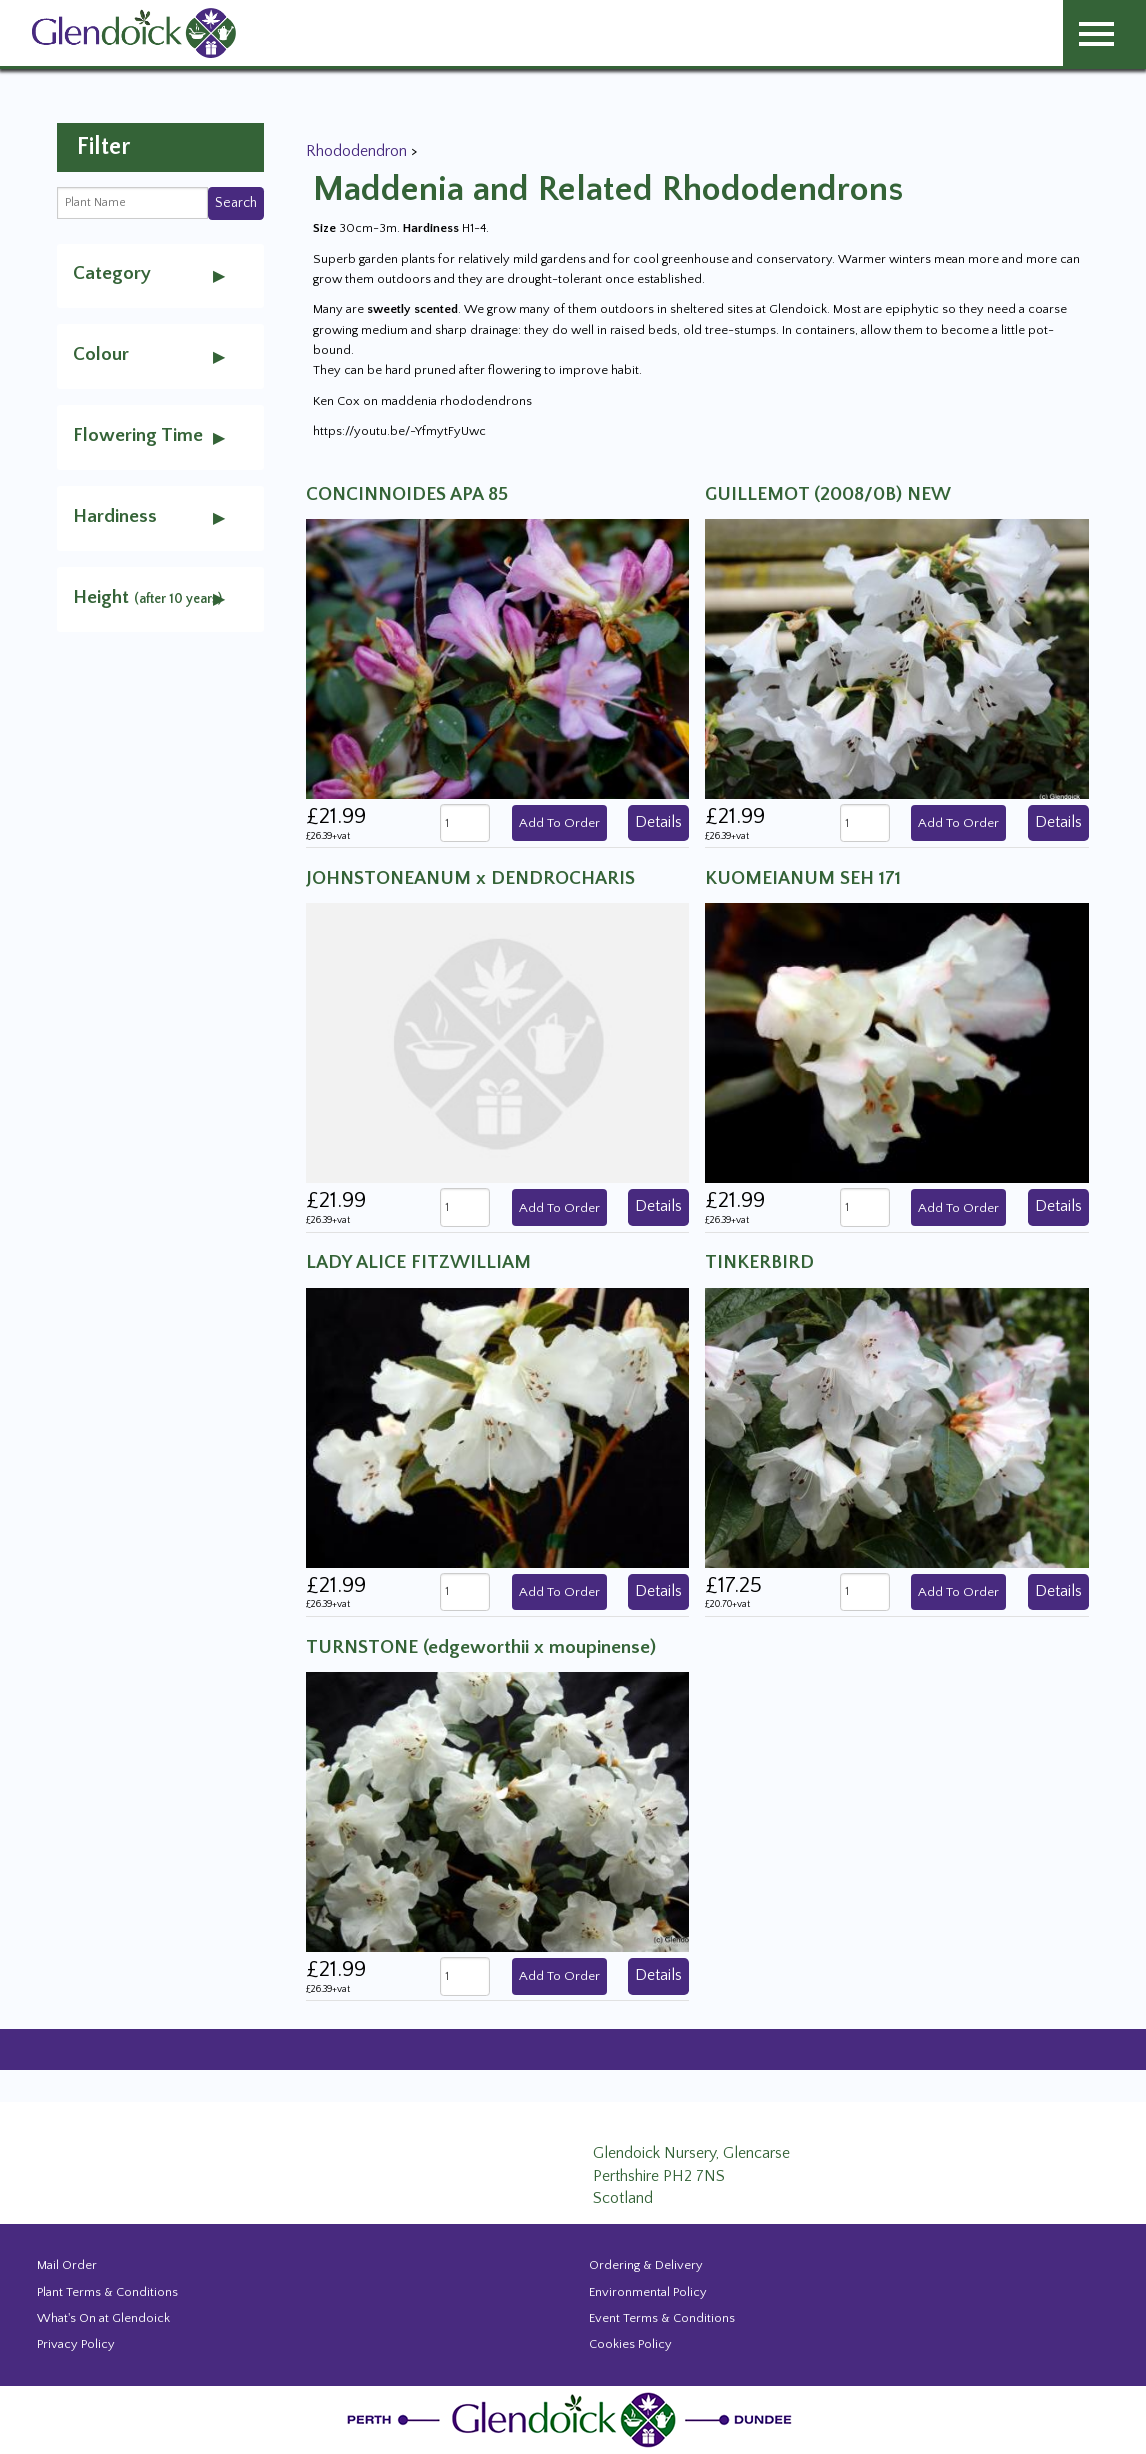 The width and height of the screenshot is (1146, 2454). I want to click on [Glendoick Carden Centre and Plant Nursery website home page], so click(134, 32).